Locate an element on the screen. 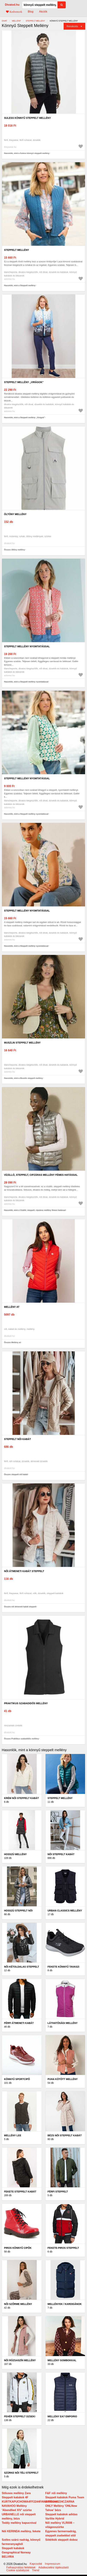 The width and height of the screenshot is (87, 2576). Cookie szabályzat is located at coordinates (17, 2570).